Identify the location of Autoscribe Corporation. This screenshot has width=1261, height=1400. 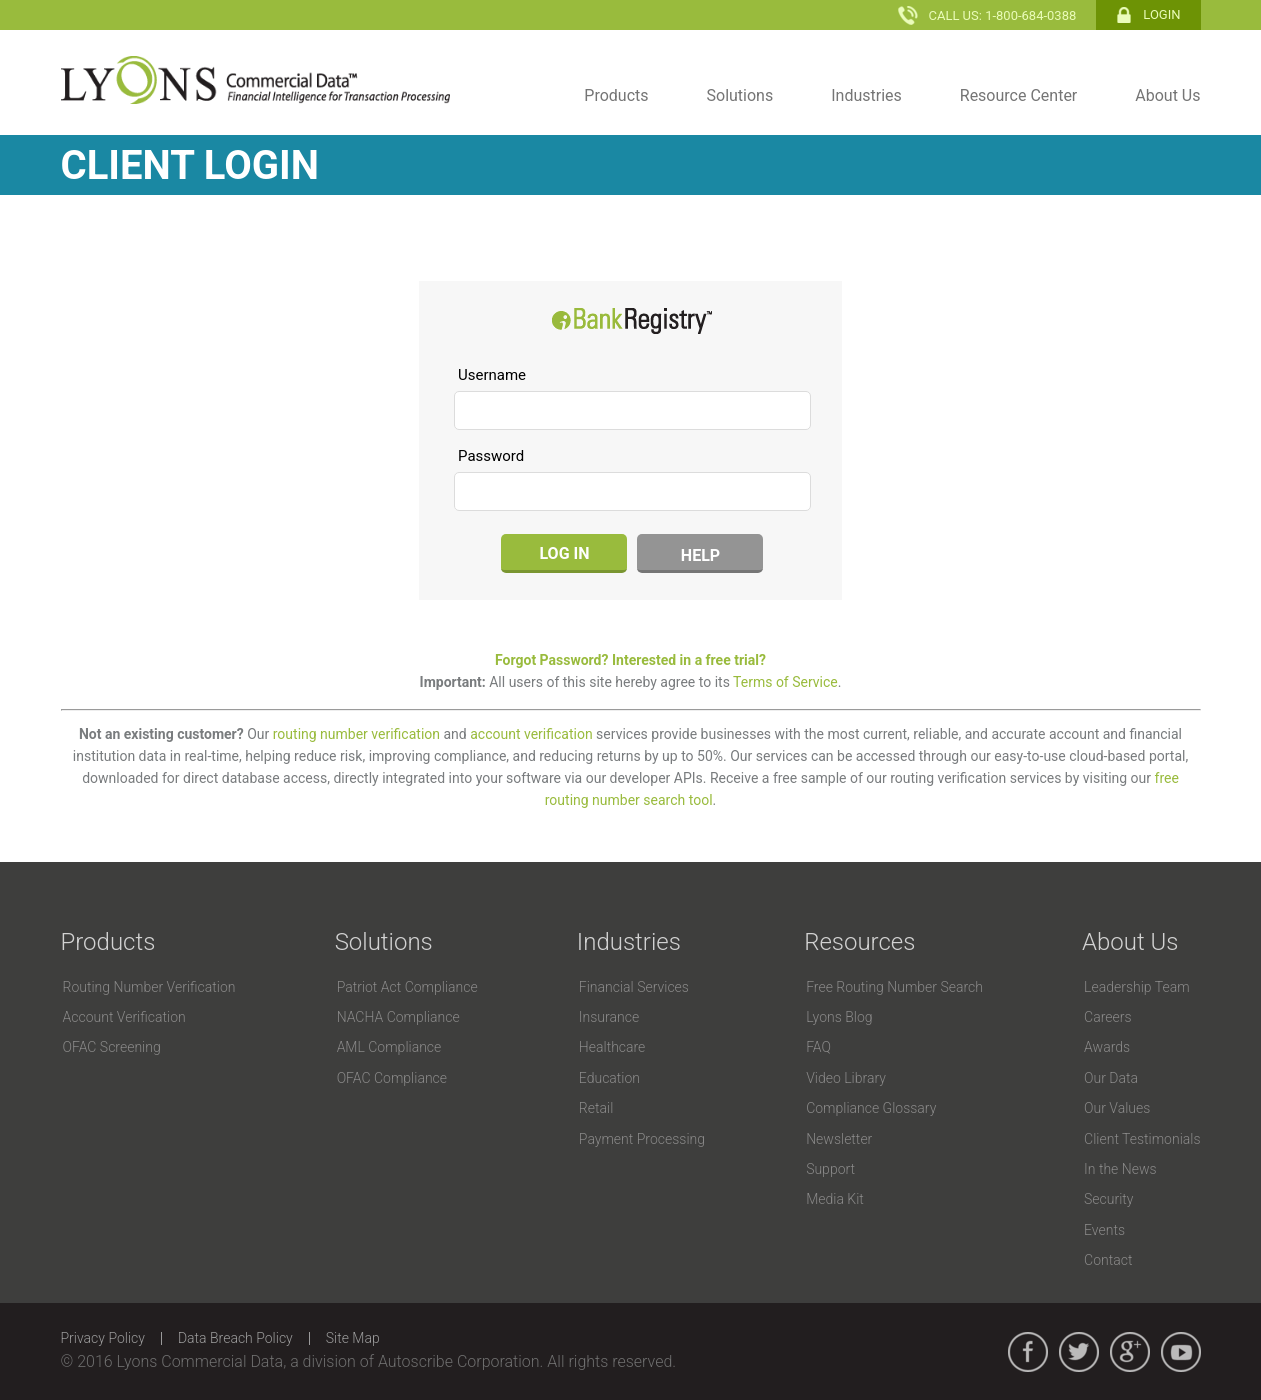
(459, 1361).